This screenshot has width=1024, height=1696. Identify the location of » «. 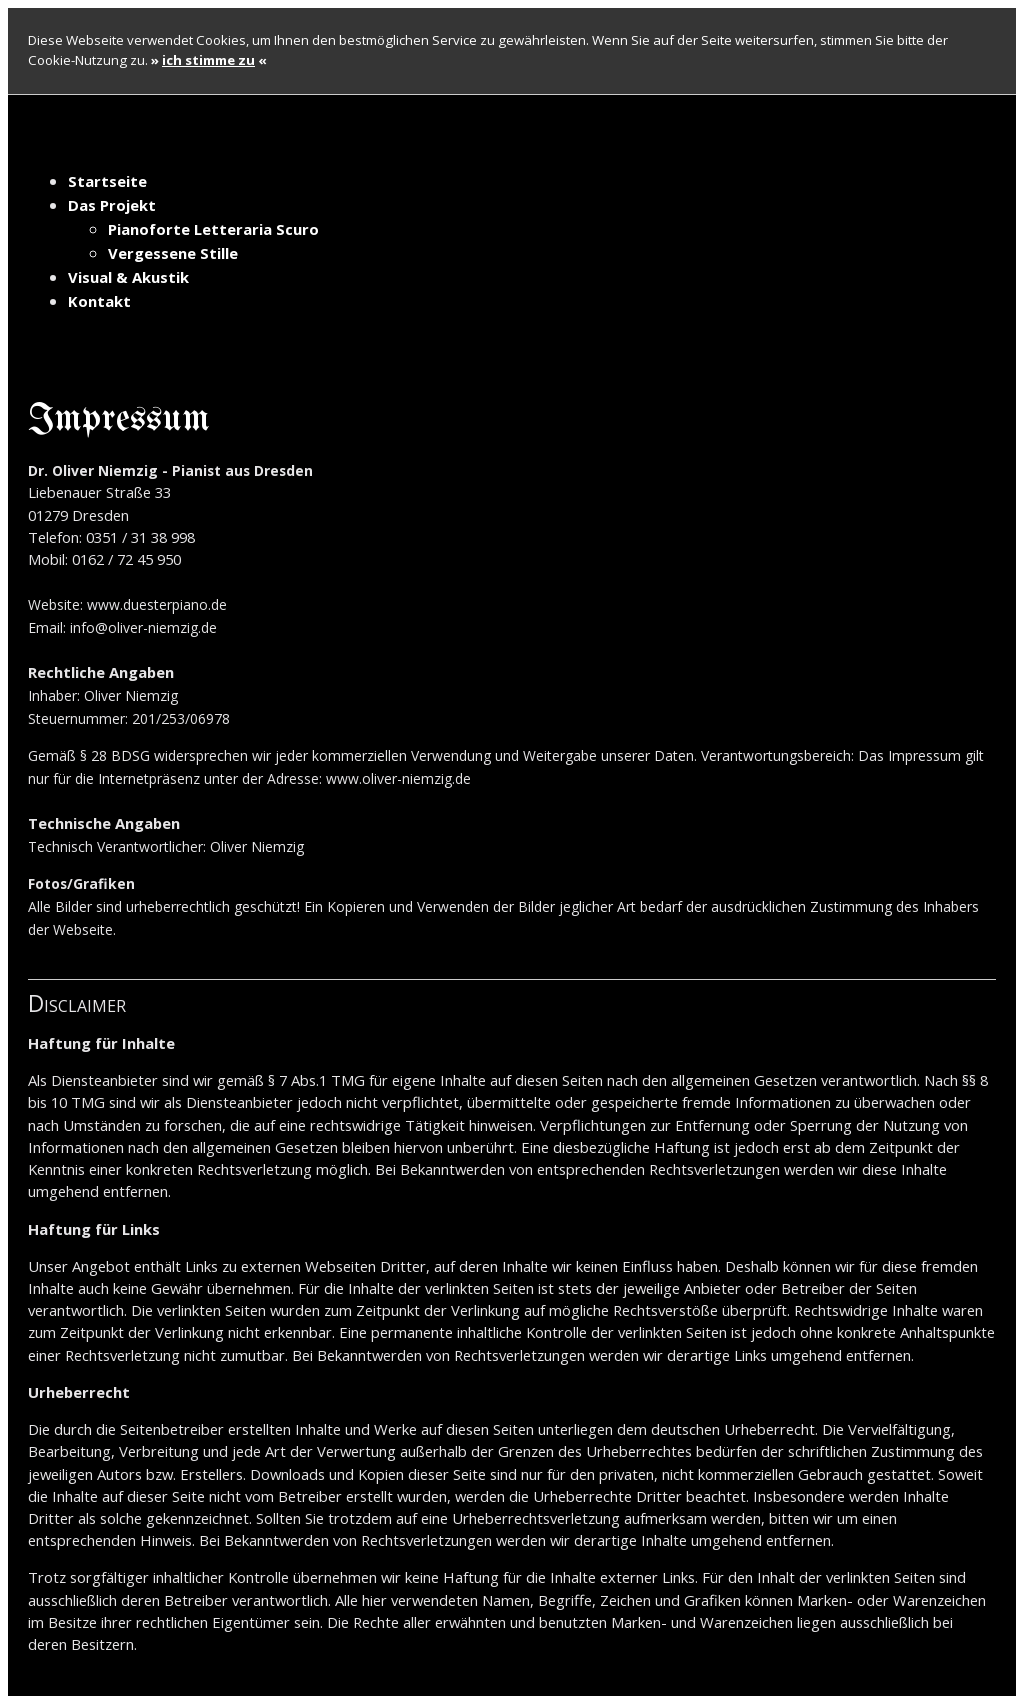
(209, 60).